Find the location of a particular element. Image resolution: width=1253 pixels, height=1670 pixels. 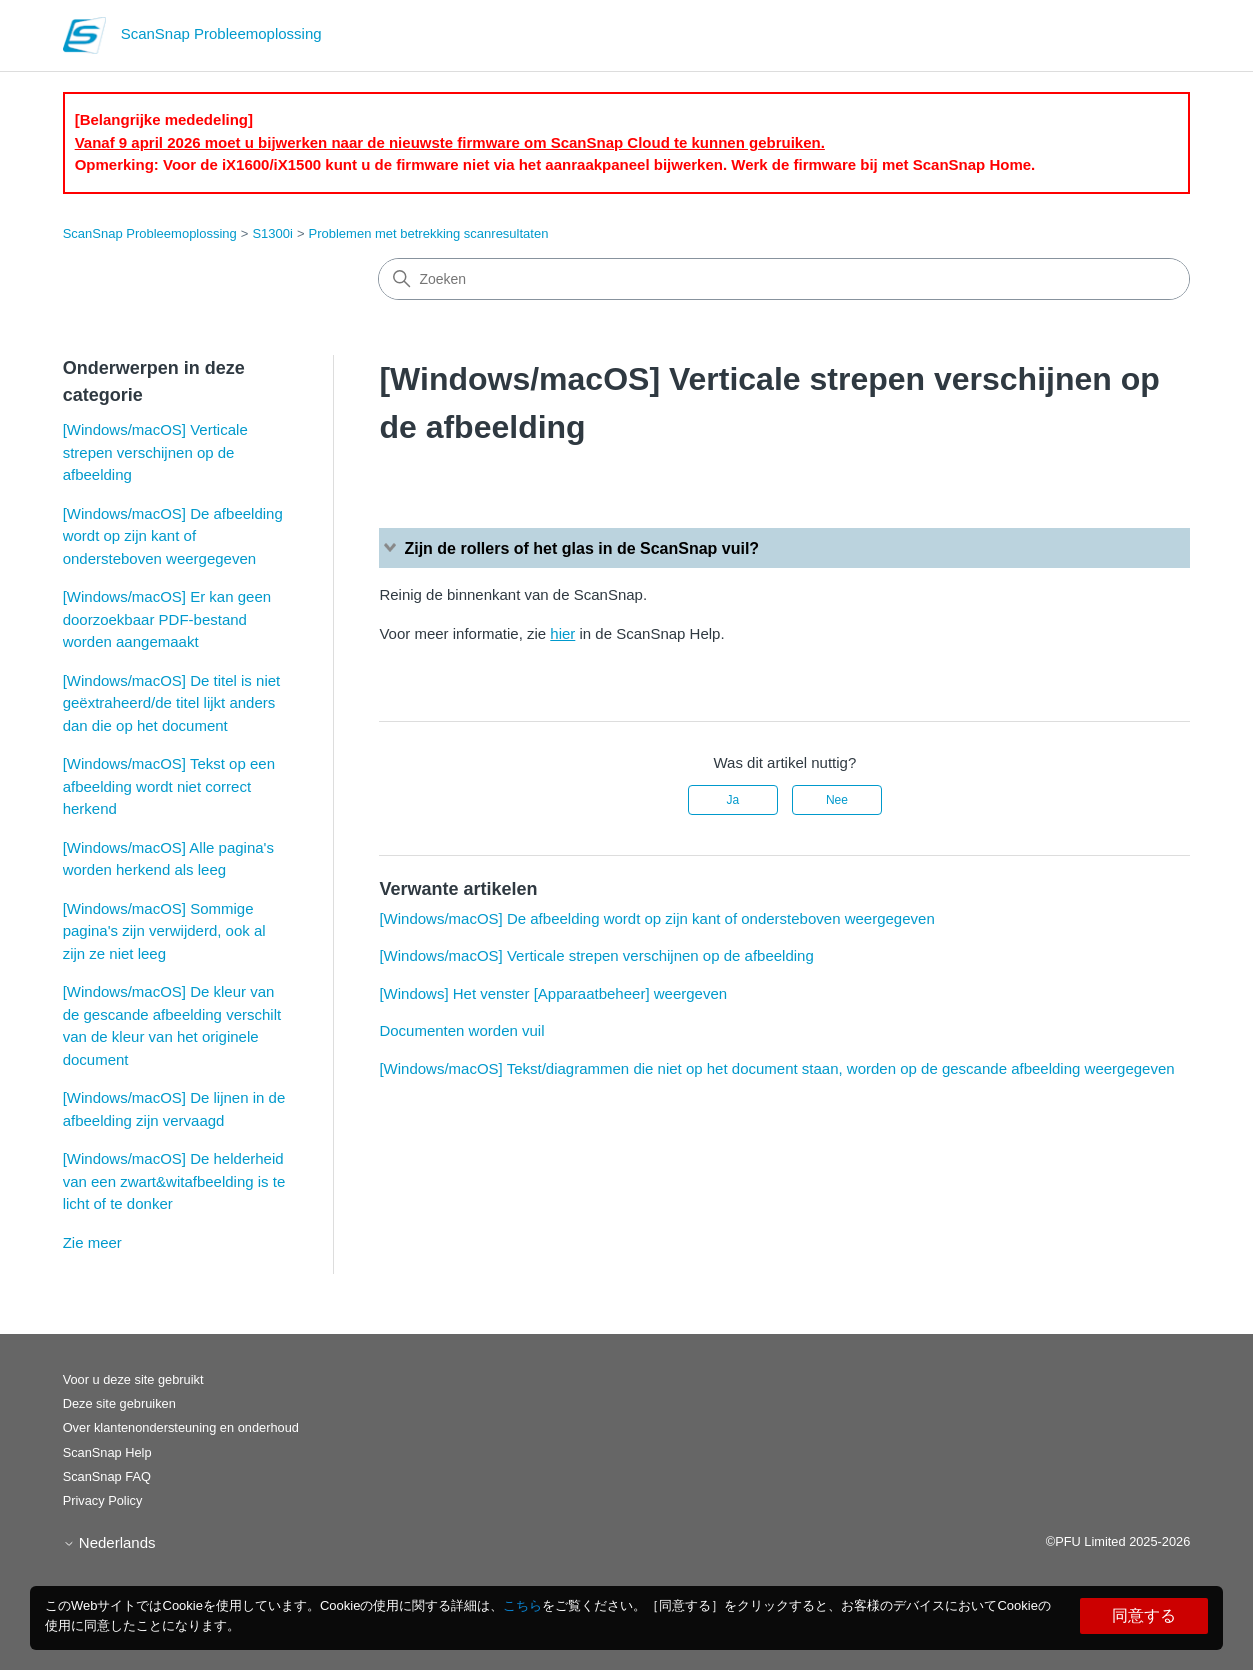

Problemen met betrekking scanresultaten is located at coordinates (429, 233).